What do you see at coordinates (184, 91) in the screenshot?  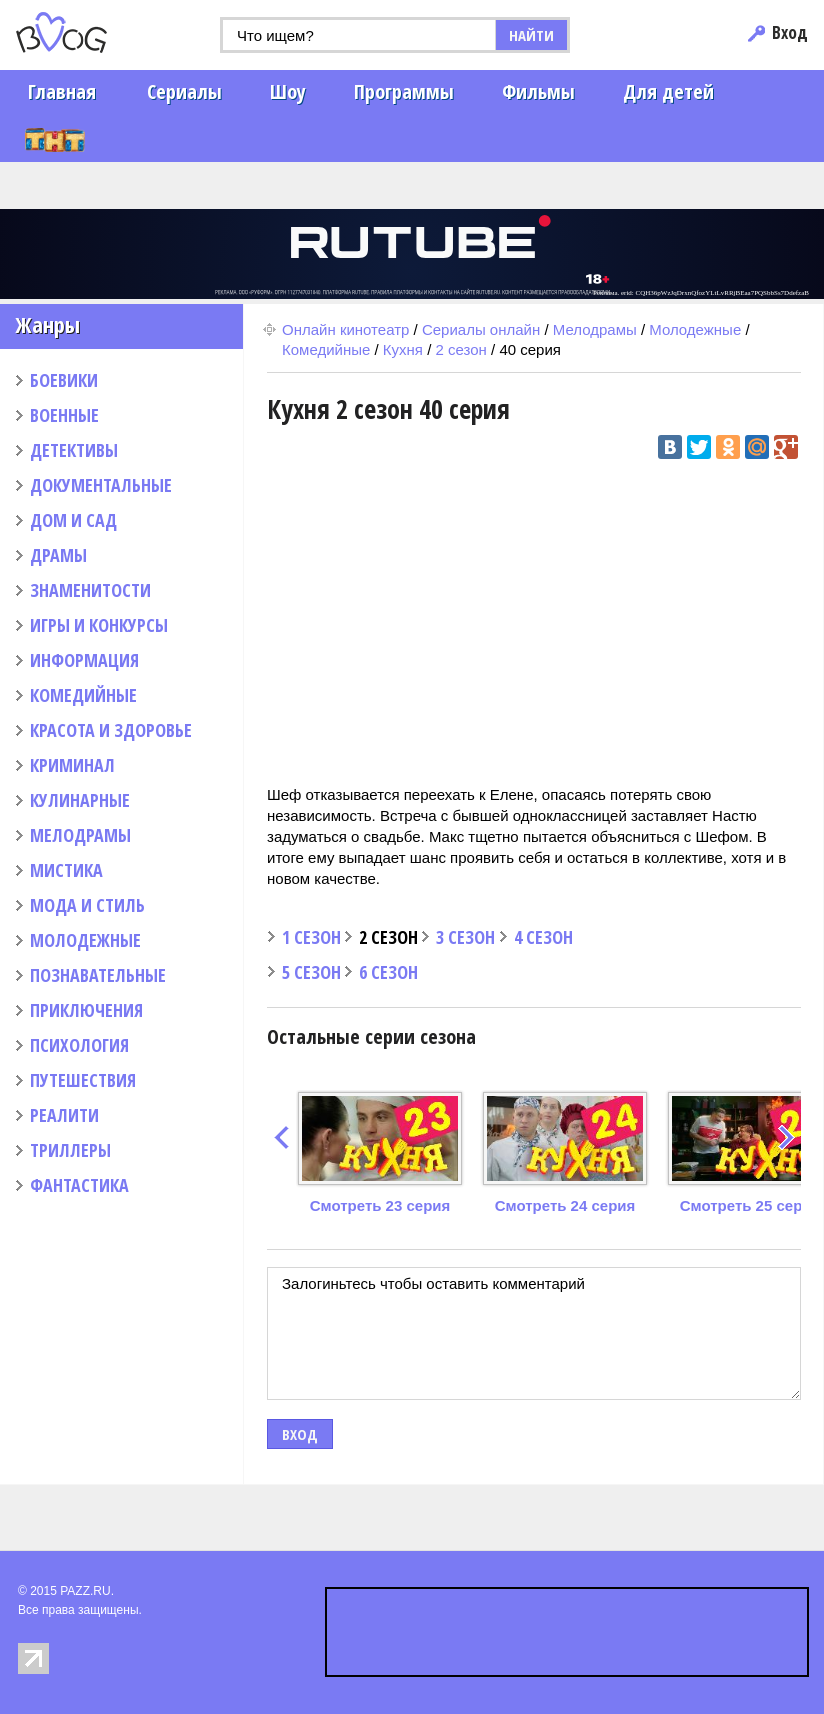 I see `Сериалы` at bounding box center [184, 91].